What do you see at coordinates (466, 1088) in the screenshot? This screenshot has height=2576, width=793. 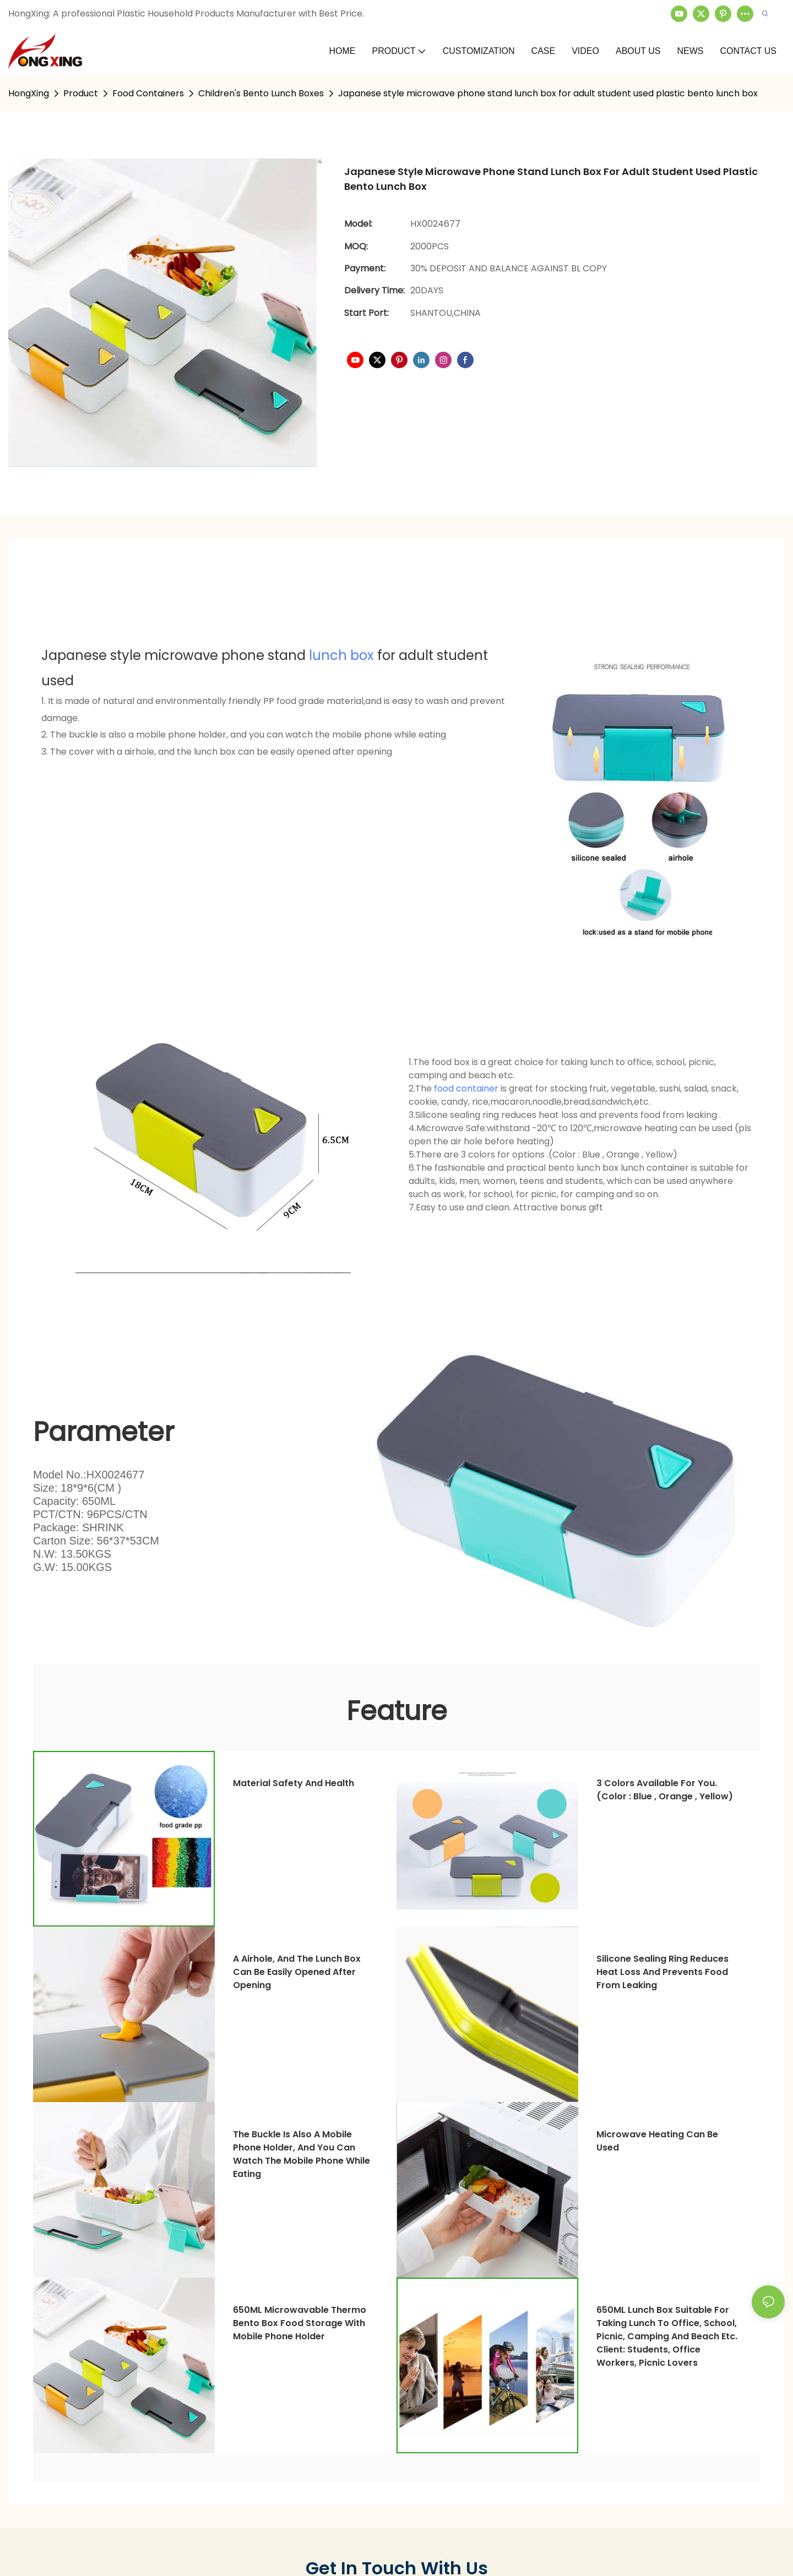 I see `food container` at bounding box center [466, 1088].